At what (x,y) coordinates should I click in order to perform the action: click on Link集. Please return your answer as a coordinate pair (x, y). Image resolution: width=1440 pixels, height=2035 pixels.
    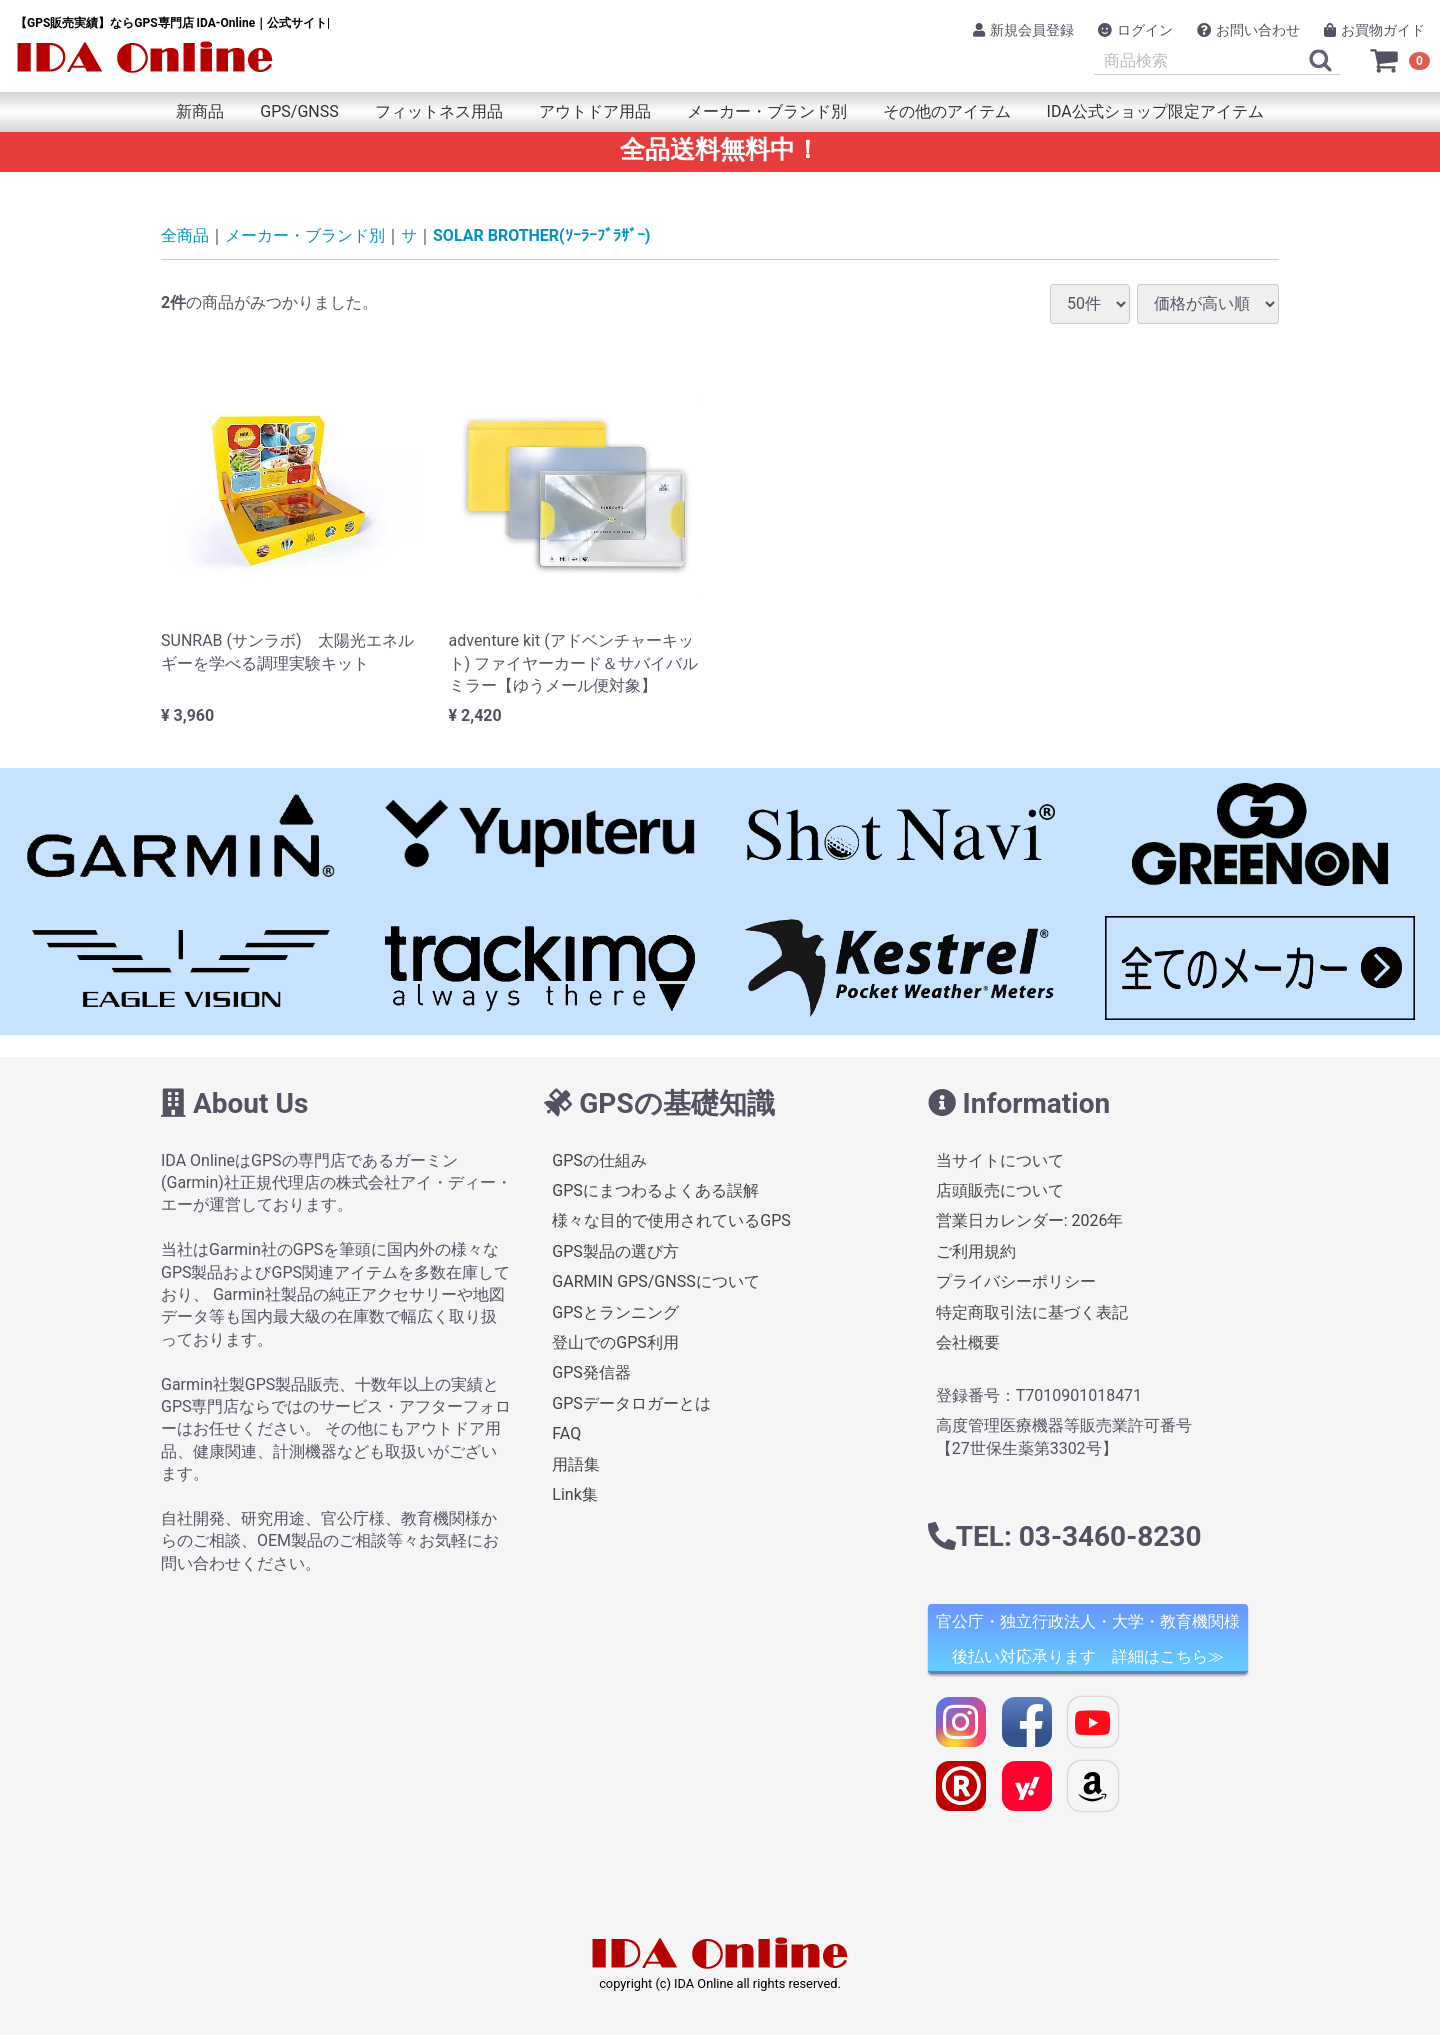
    Looking at the image, I should click on (574, 1494).